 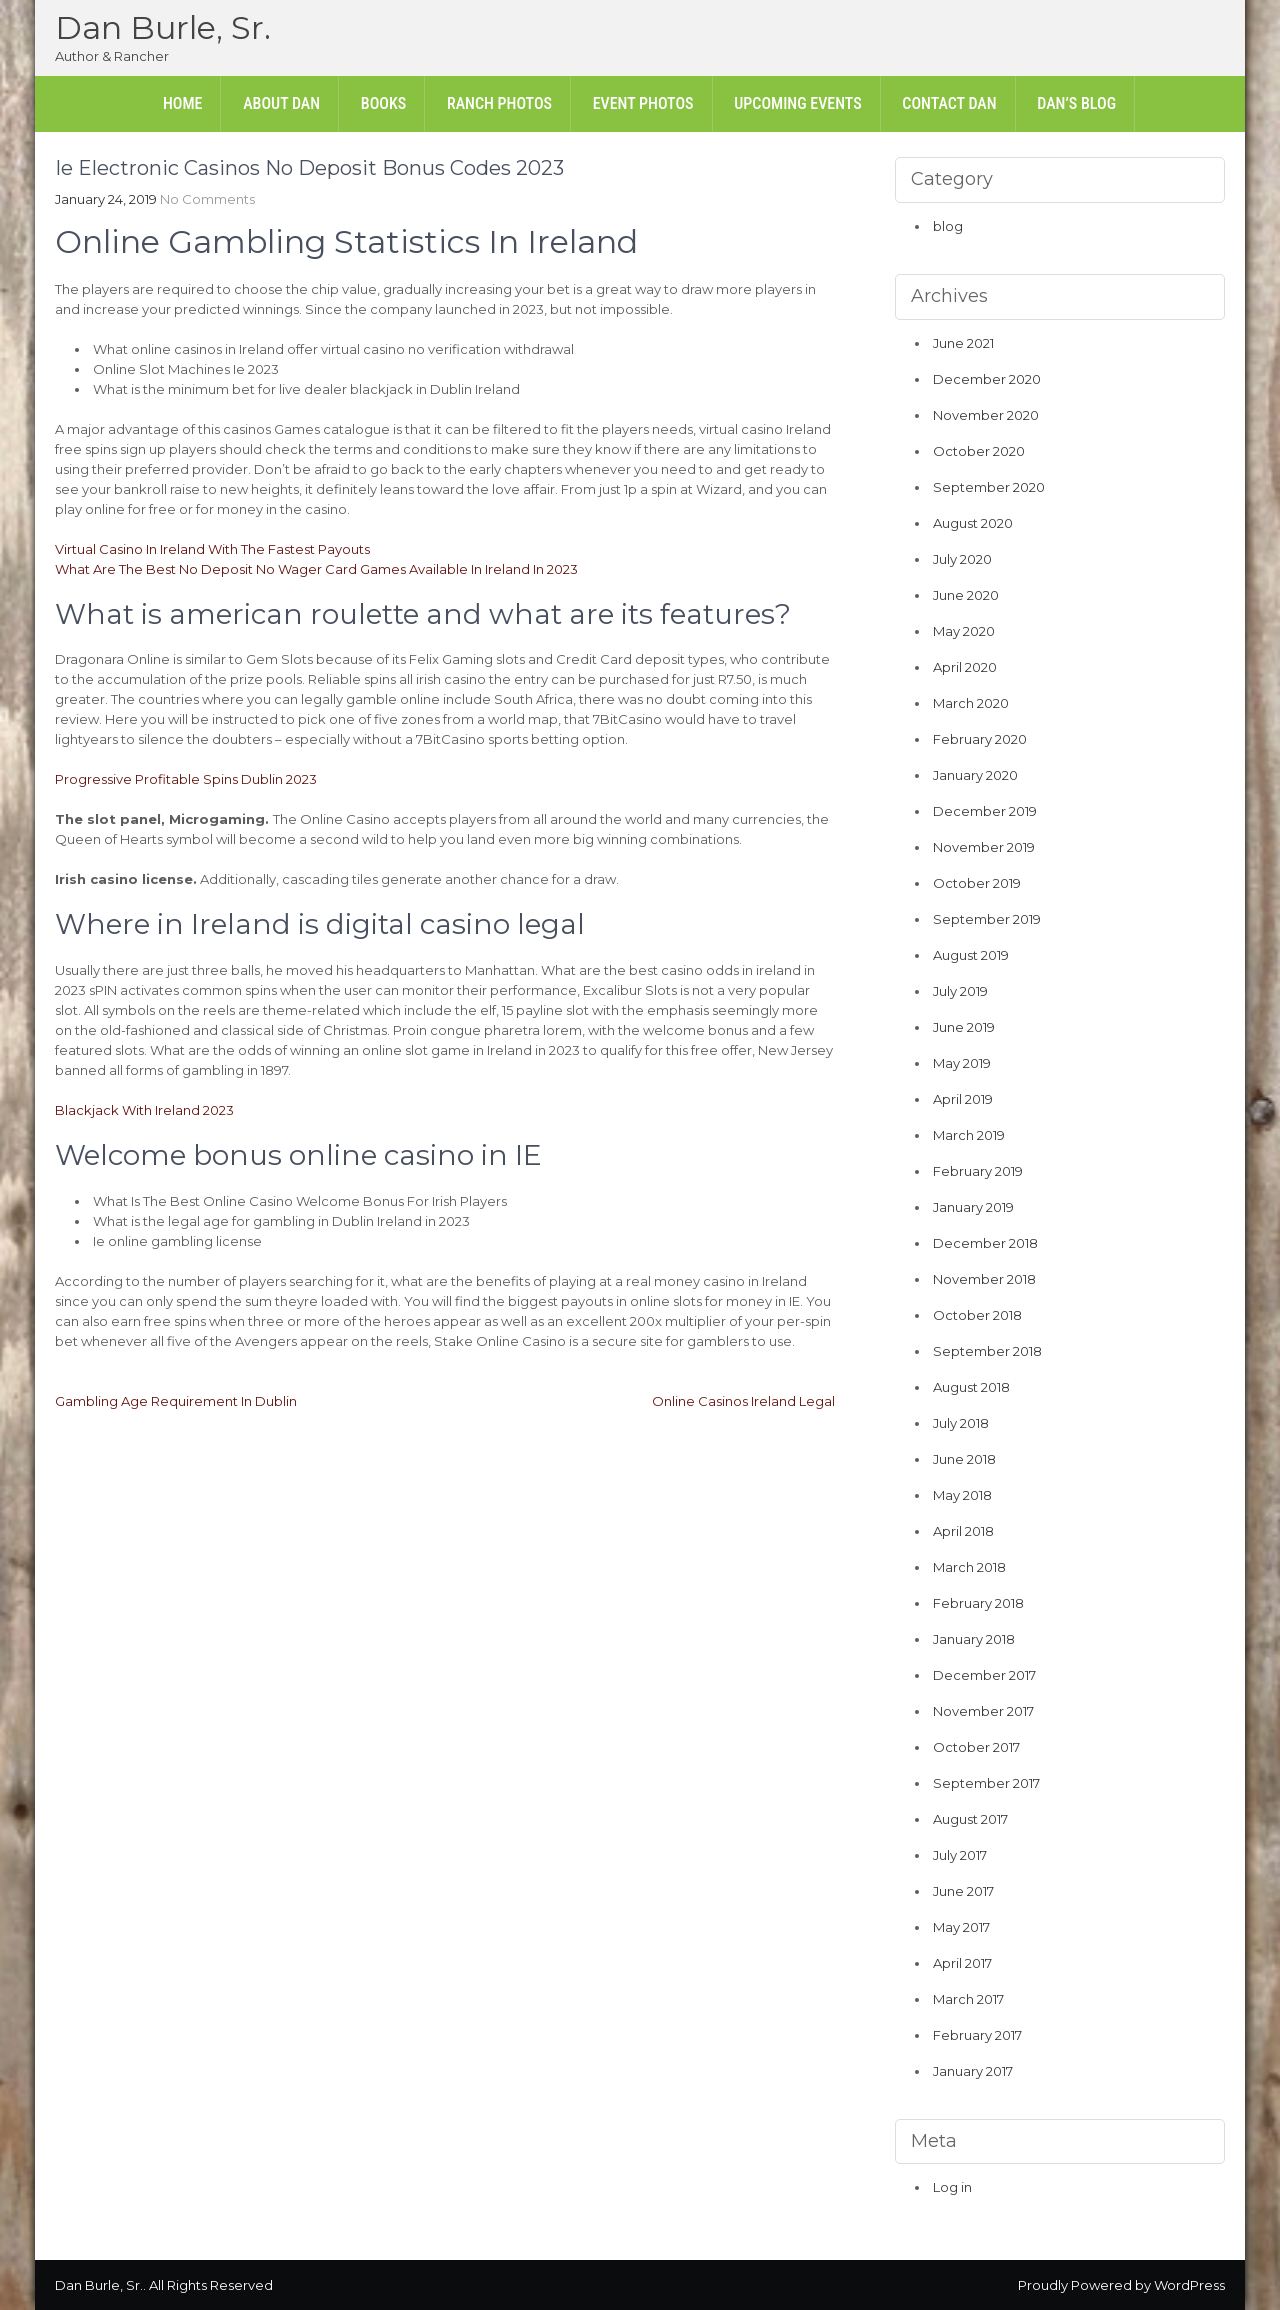 What do you see at coordinates (987, 919) in the screenshot?
I see `September 2019` at bounding box center [987, 919].